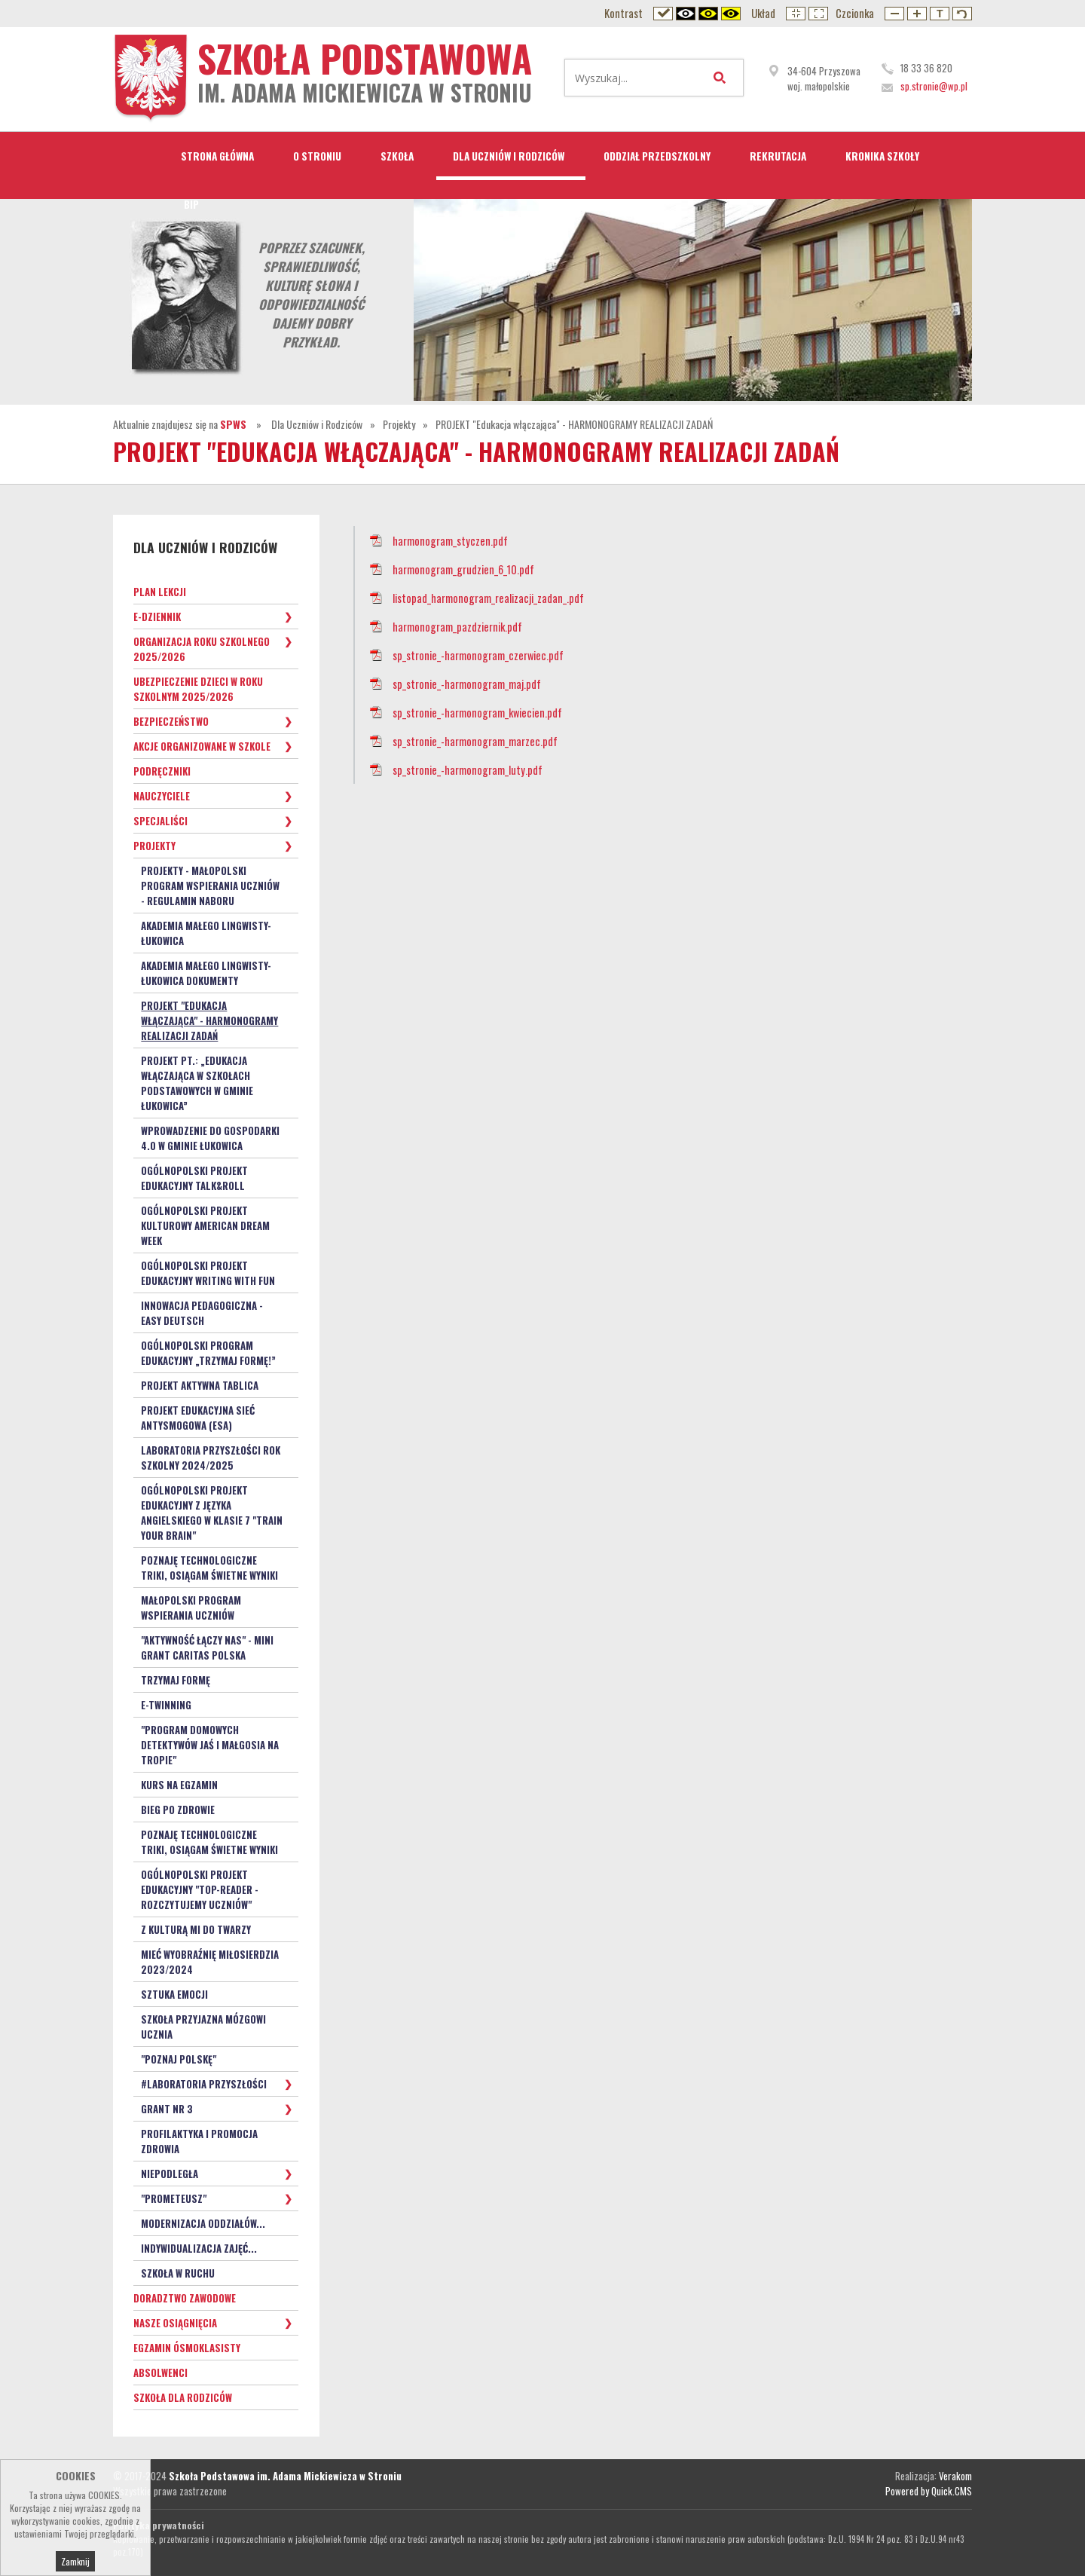 The width and height of the screenshot is (1085, 2576). What do you see at coordinates (174, 1994) in the screenshot?
I see `Sztuka Emocji` at bounding box center [174, 1994].